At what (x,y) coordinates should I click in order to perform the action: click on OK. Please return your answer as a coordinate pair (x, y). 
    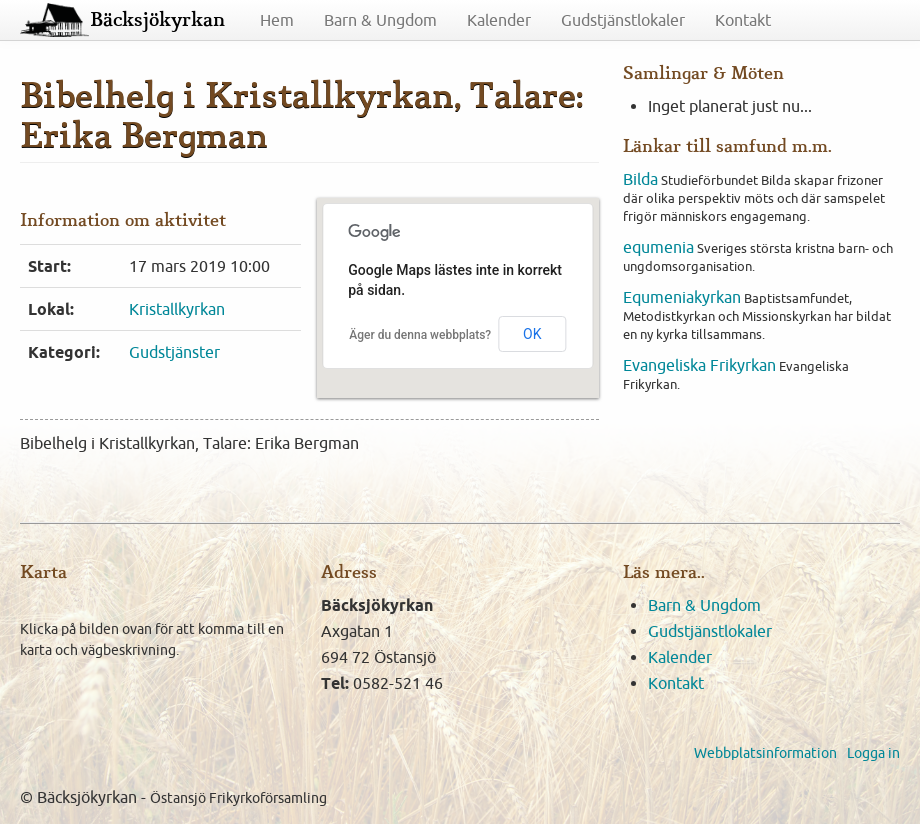
    Looking at the image, I should click on (532, 334).